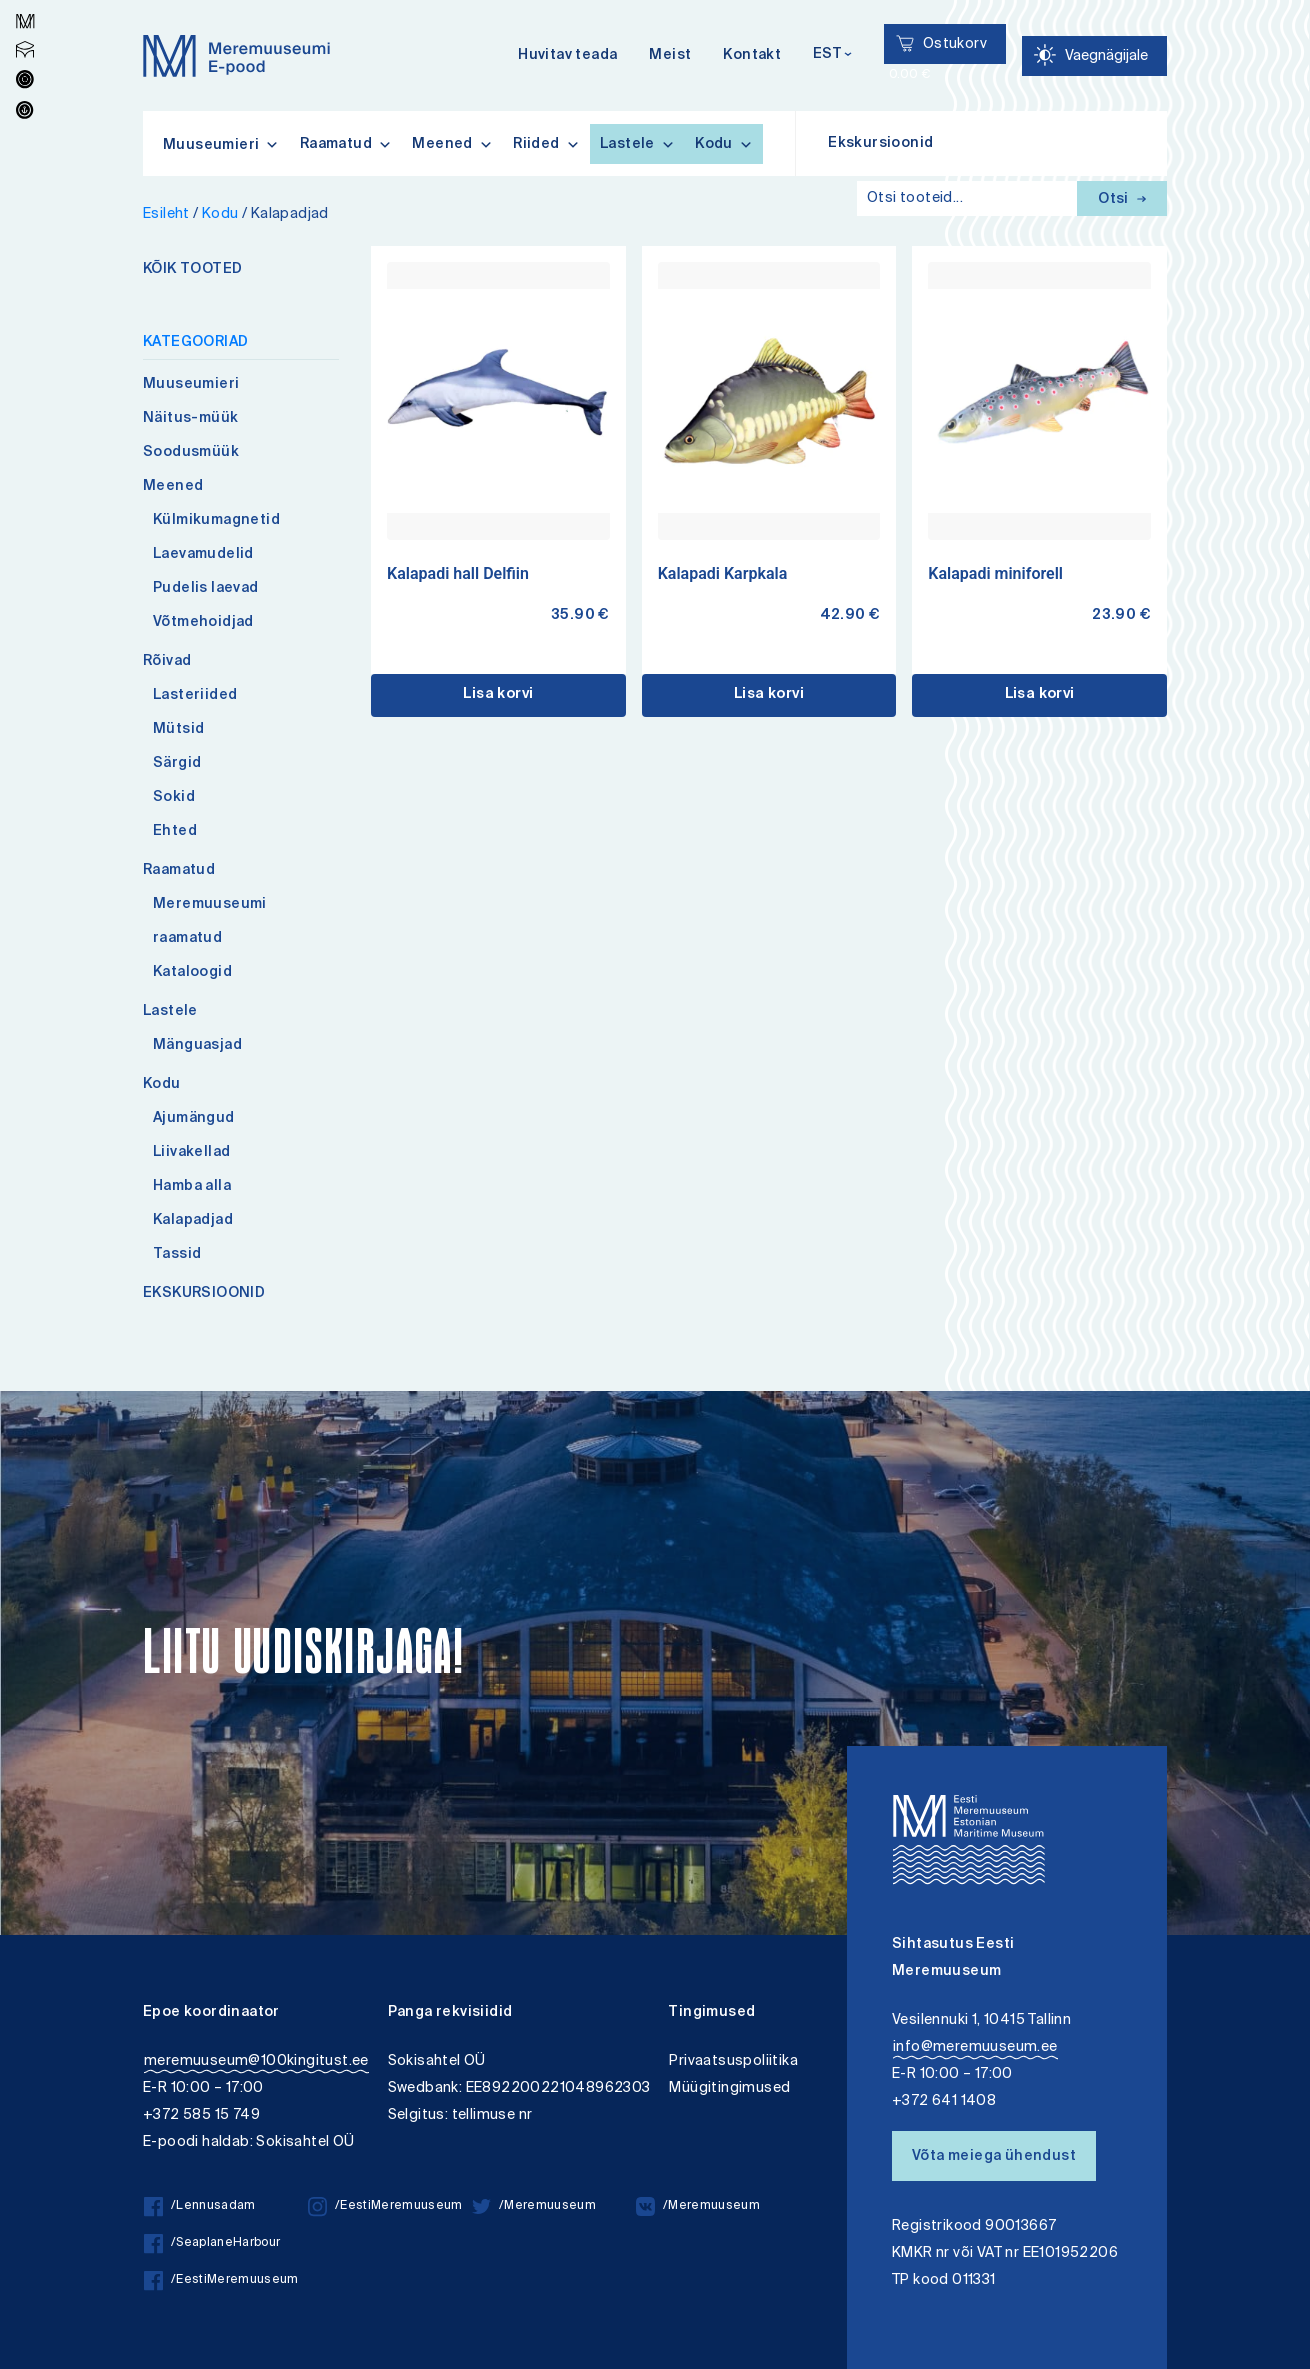 The height and width of the screenshot is (2369, 1310). Describe the element at coordinates (193, 1221) in the screenshot. I see `Kalapadjad` at that location.